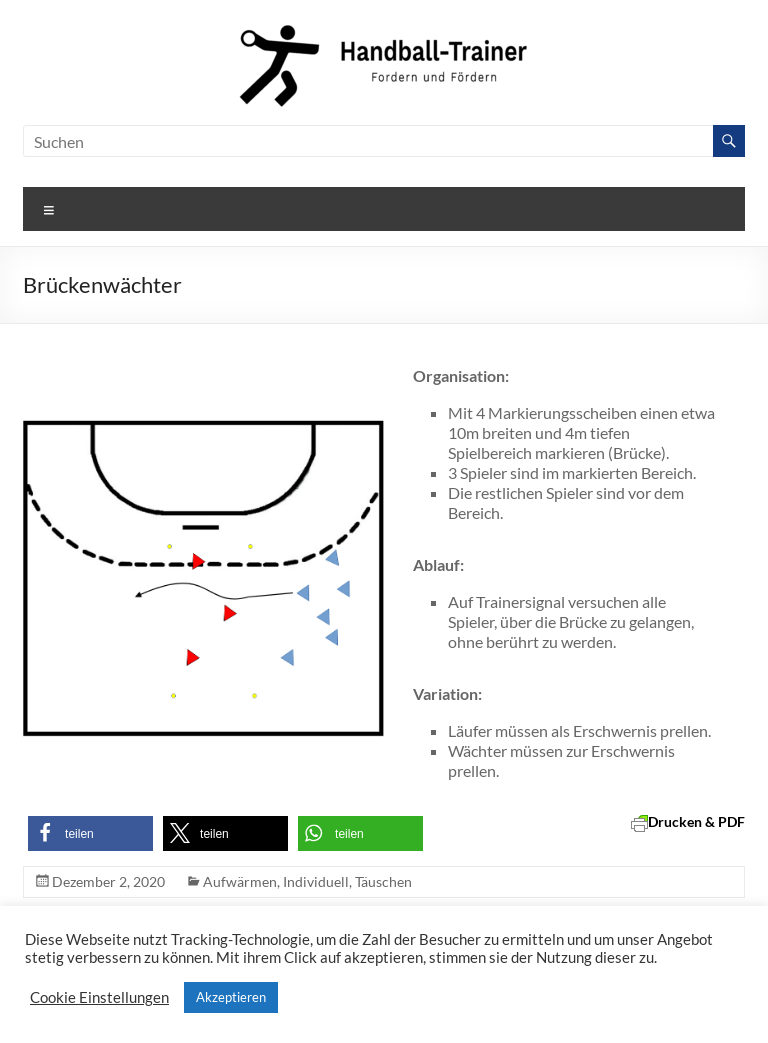 The height and width of the screenshot is (1043, 768). What do you see at coordinates (383, 881) in the screenshot?
I see `Täuschen` at bounding box center [383, 881].